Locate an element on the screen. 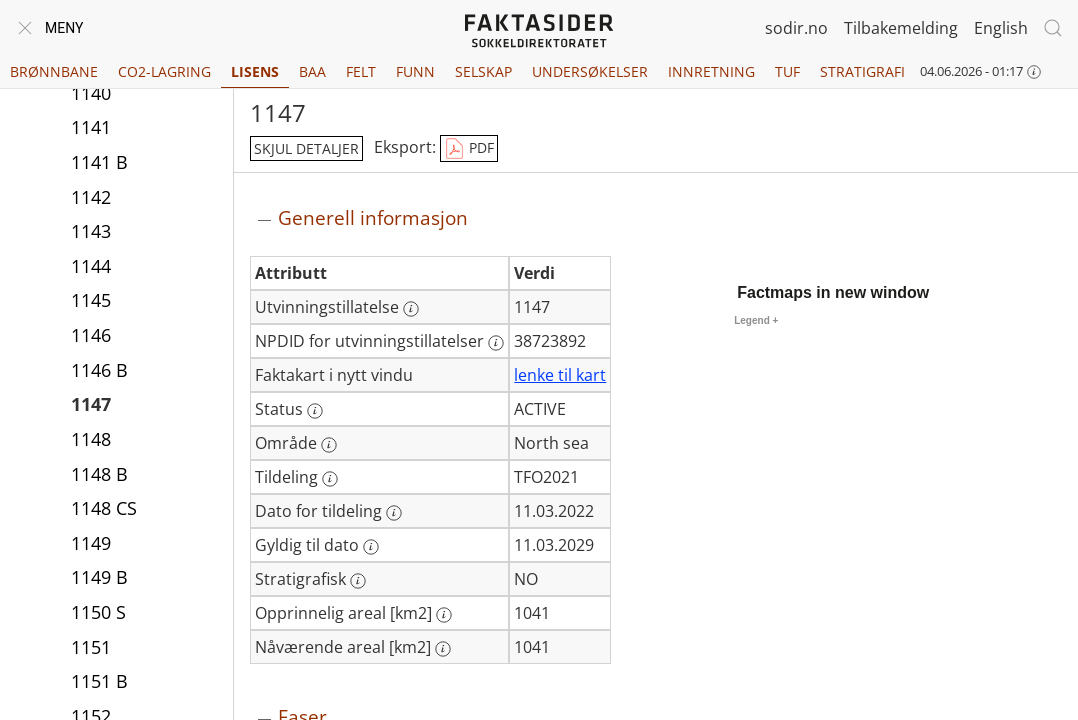 This screenshot has width=1078, height=720. Undersøkelser is located at coordinates (590, 71).